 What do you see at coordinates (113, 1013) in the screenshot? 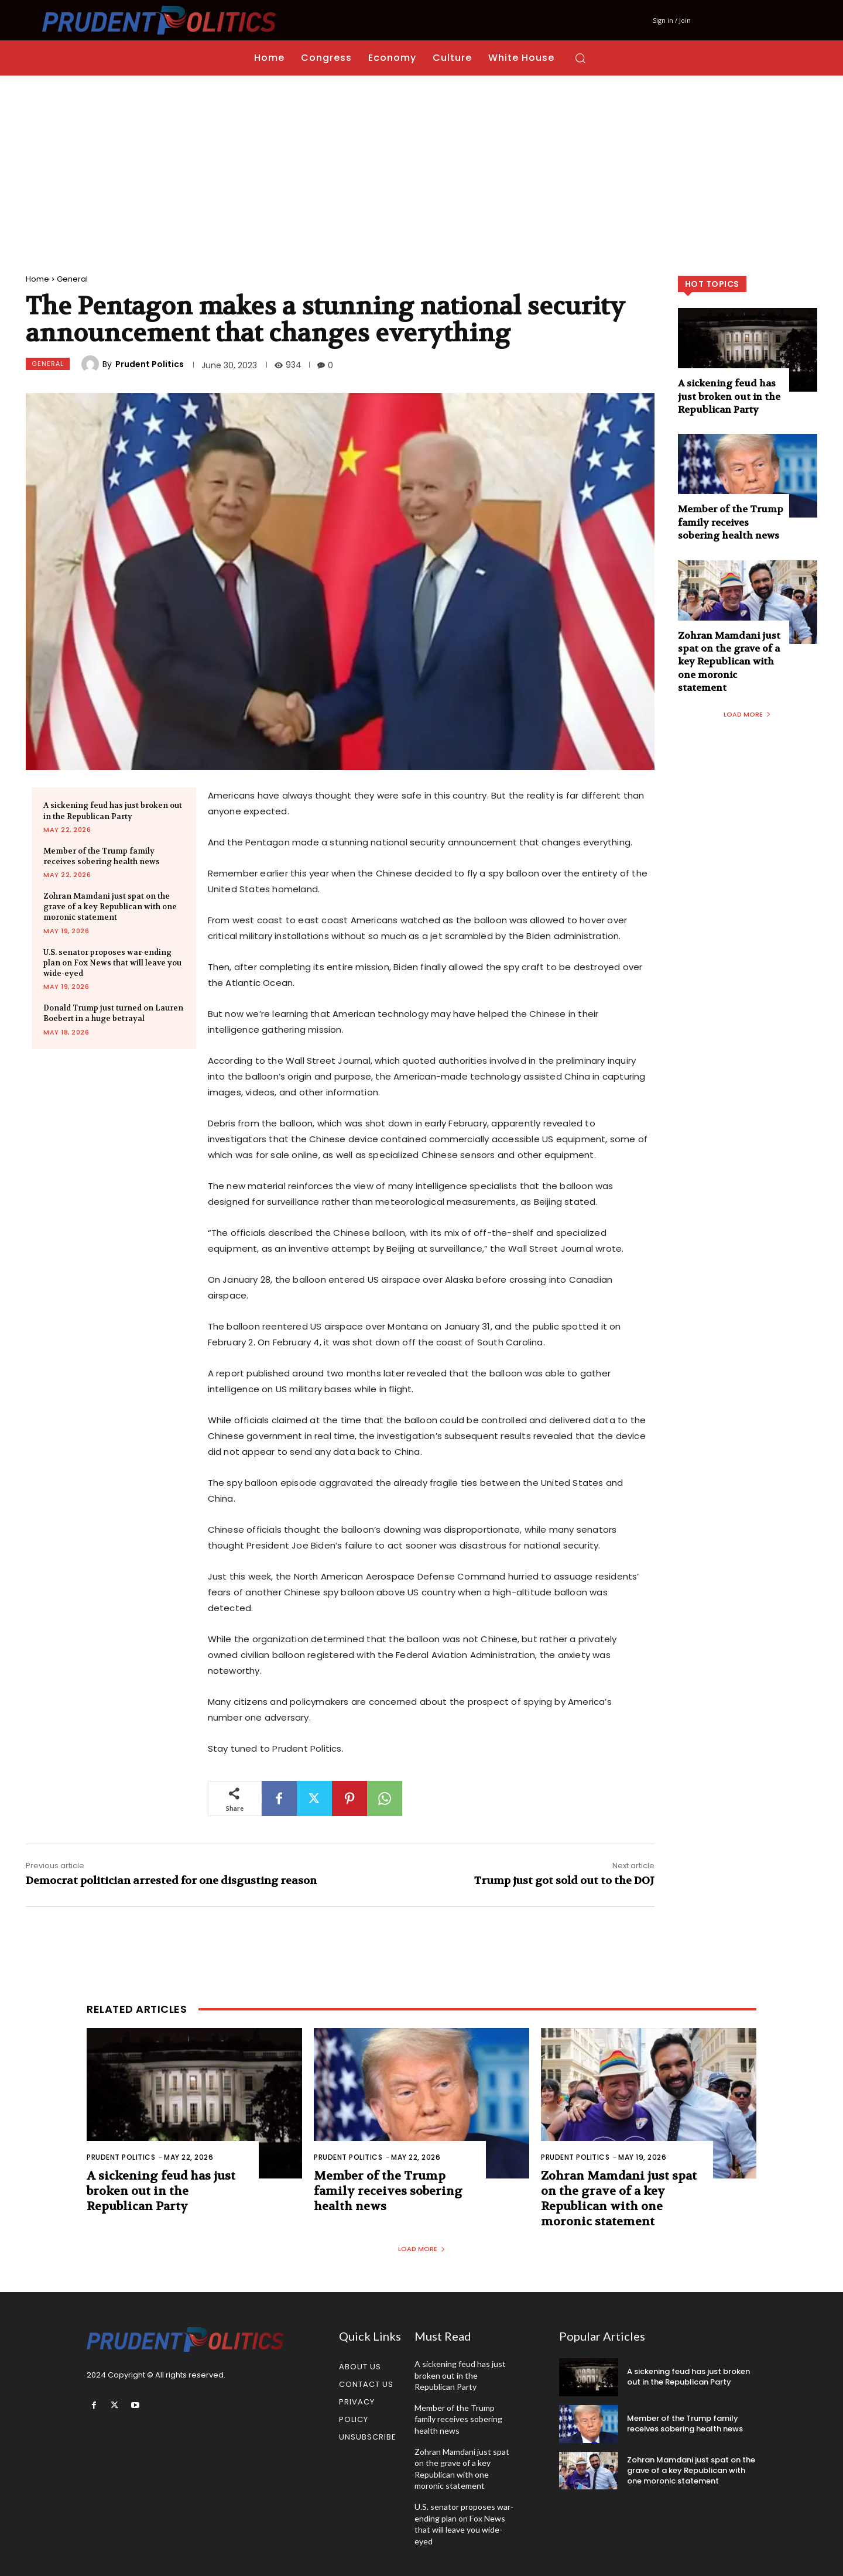
I see `Donald Trump just turned on Lauren Boebert in a huge betrayal` at bounding box center [113, 1013].